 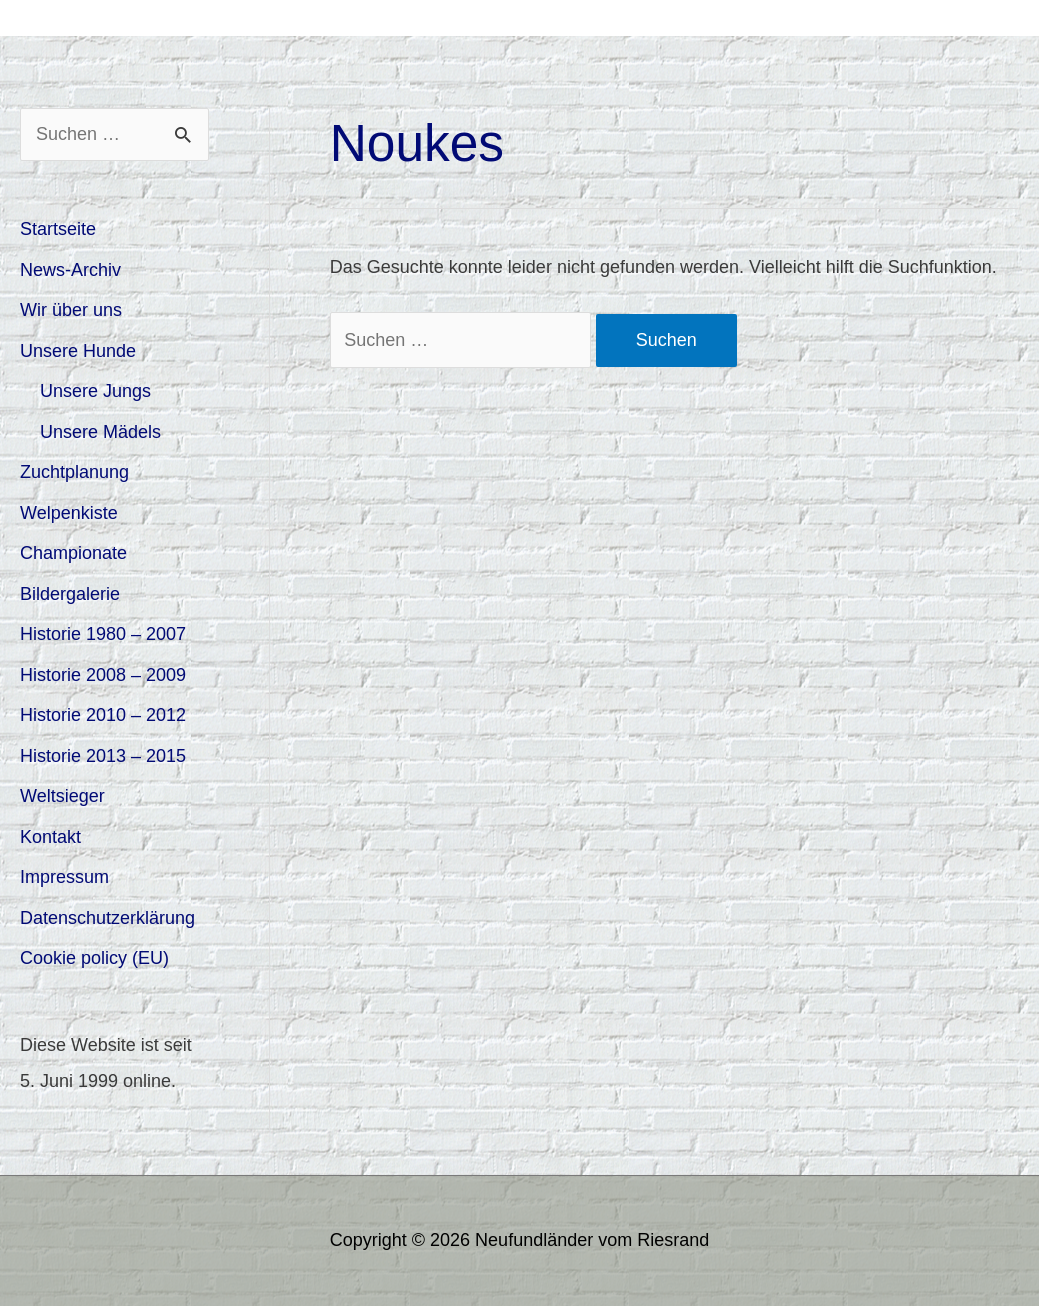 I want to click on Wir über uns, so click(x=71, y=310).